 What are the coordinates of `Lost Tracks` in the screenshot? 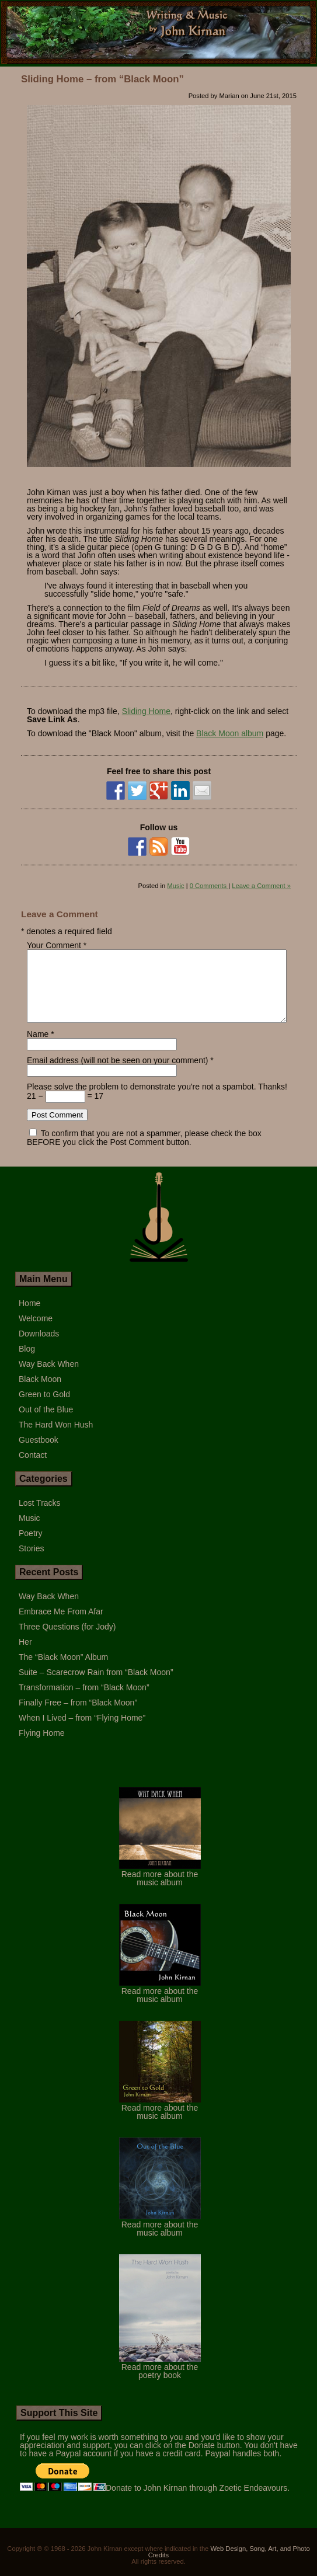 It's located at (40, 1517).